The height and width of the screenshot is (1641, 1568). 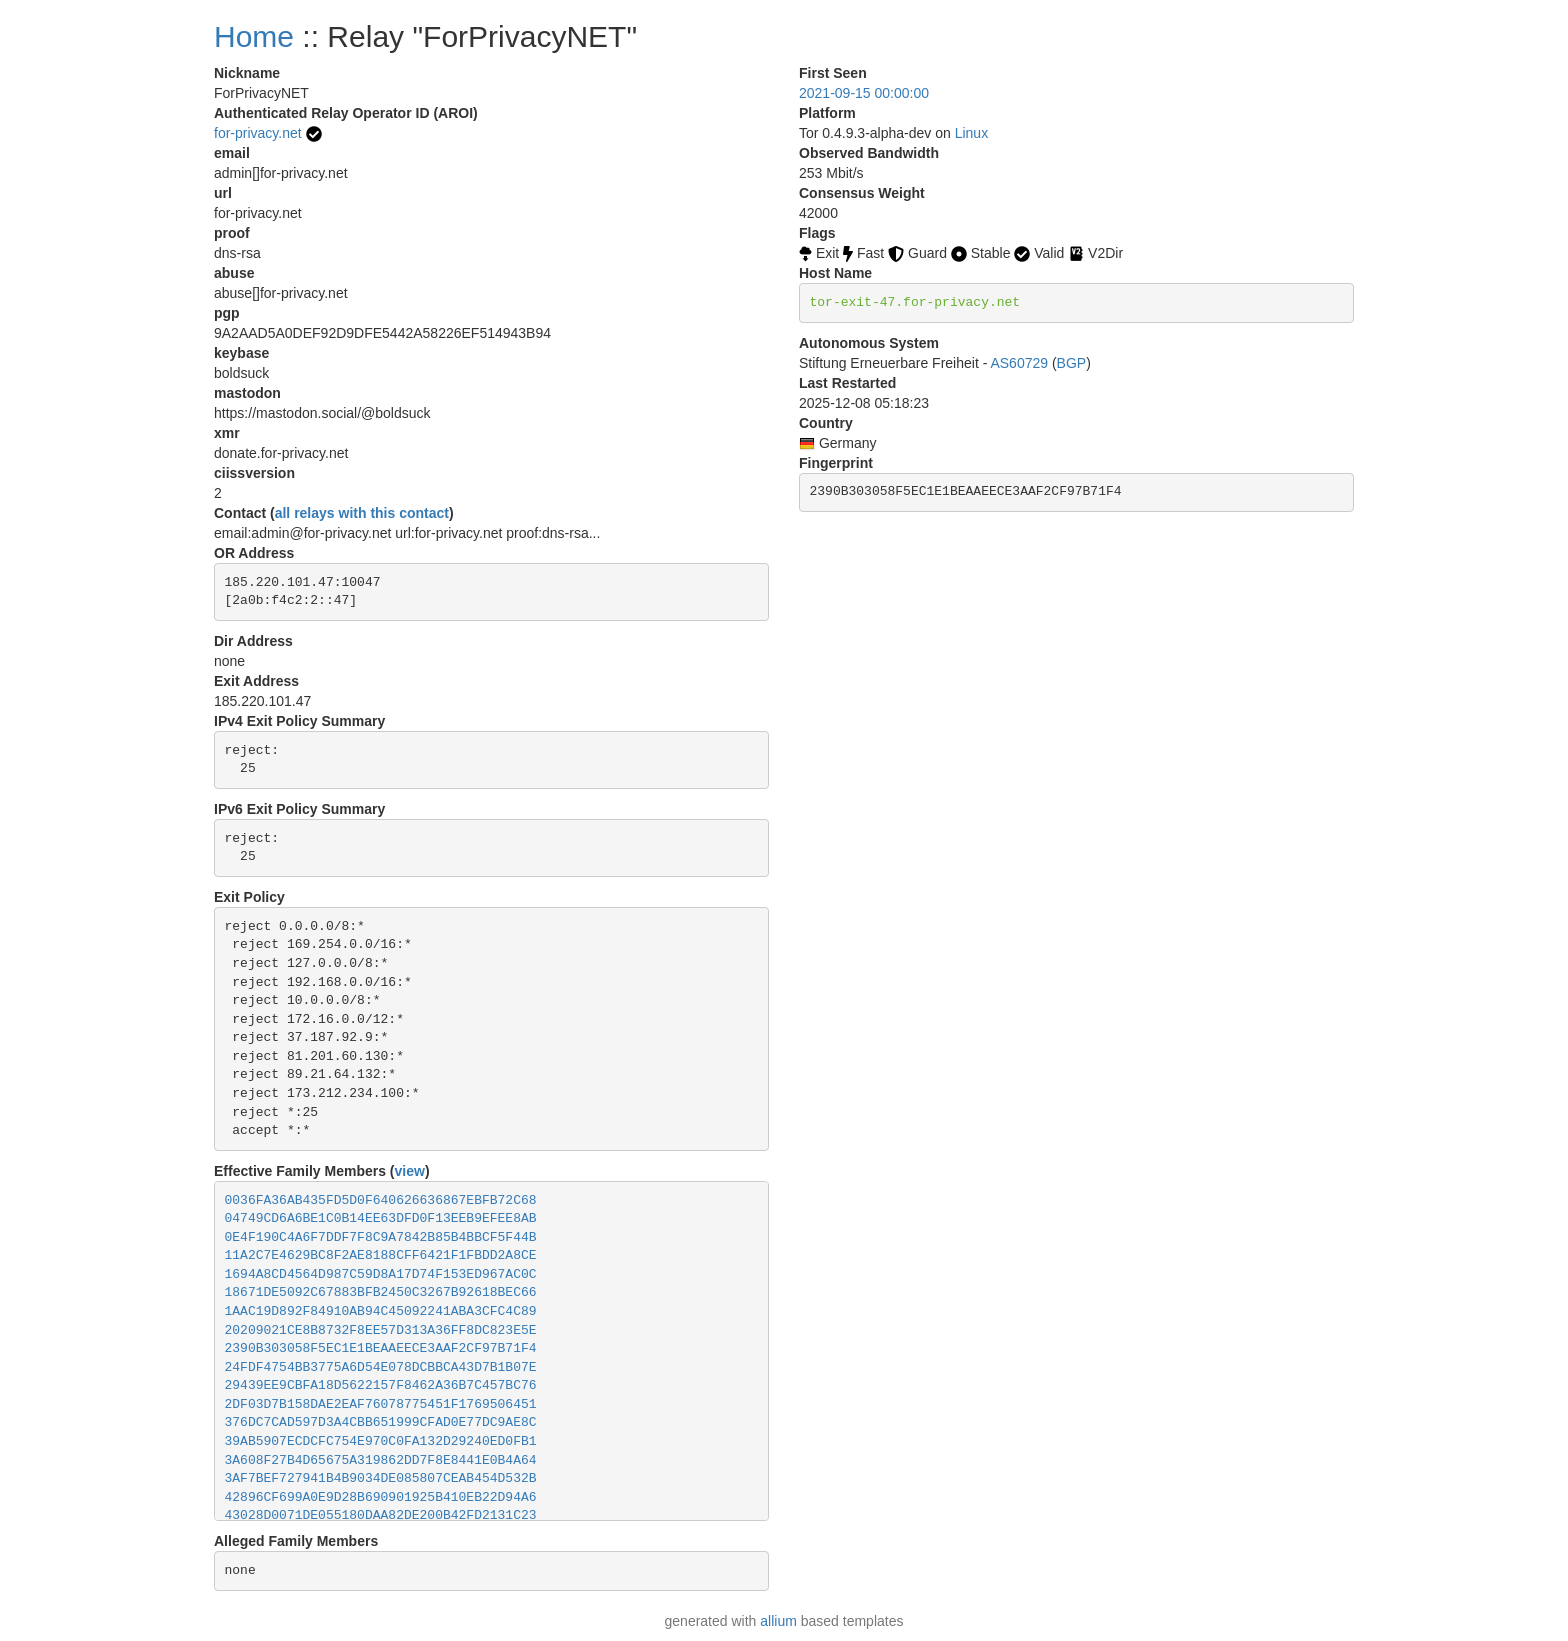 What do you see at coordinates (254, 36) in the screenshot?
I see `Home` at bounding box center [254, 36].